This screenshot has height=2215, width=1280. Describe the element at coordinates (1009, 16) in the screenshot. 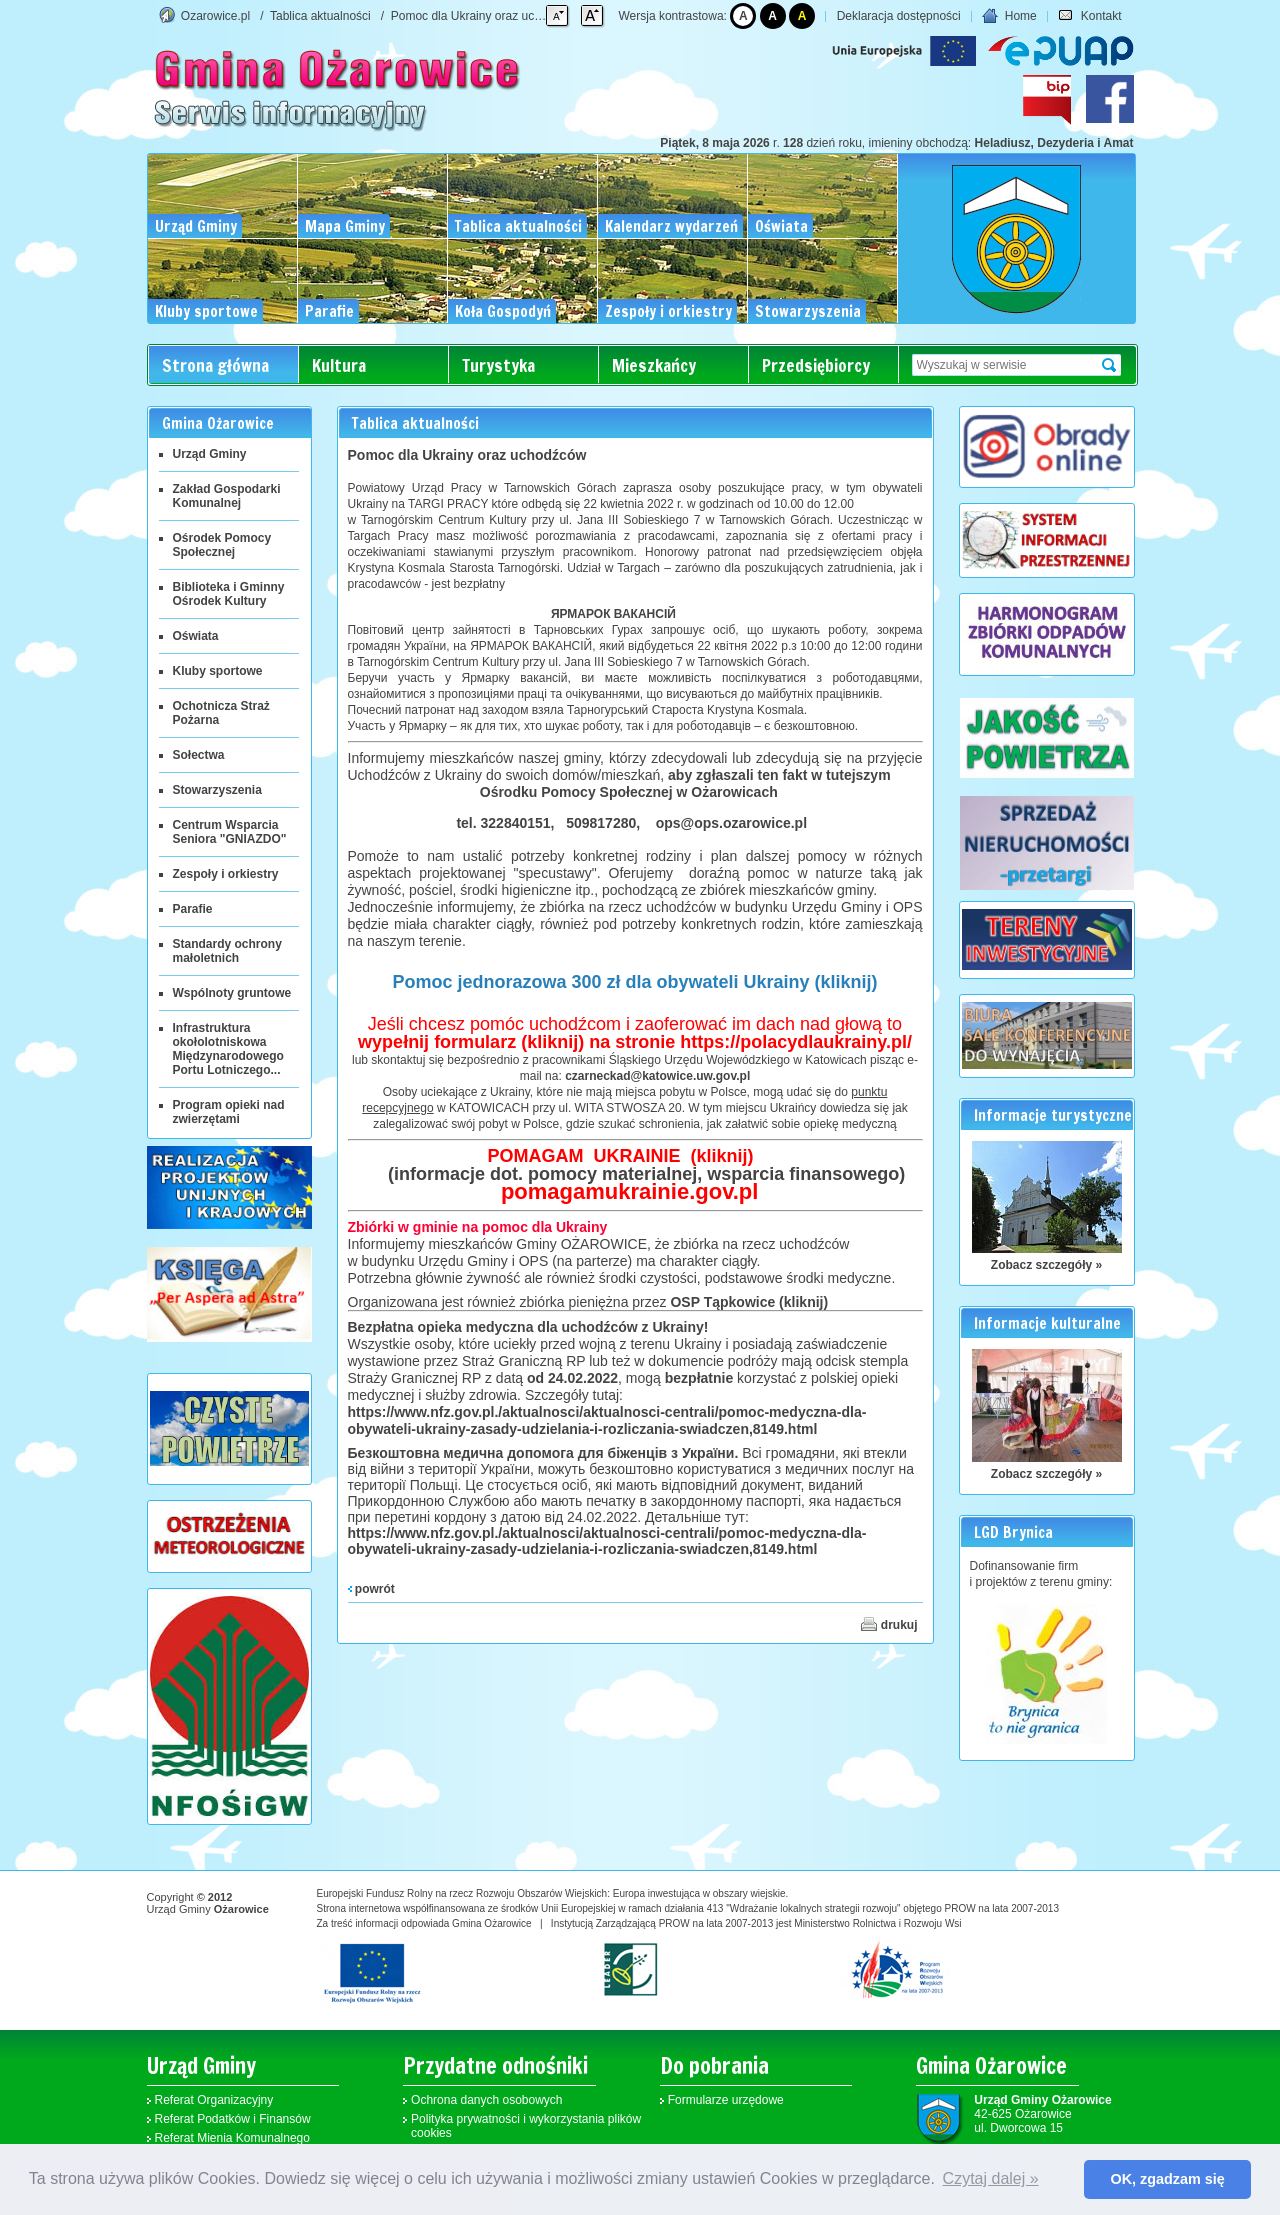

I see `Home` at that location.